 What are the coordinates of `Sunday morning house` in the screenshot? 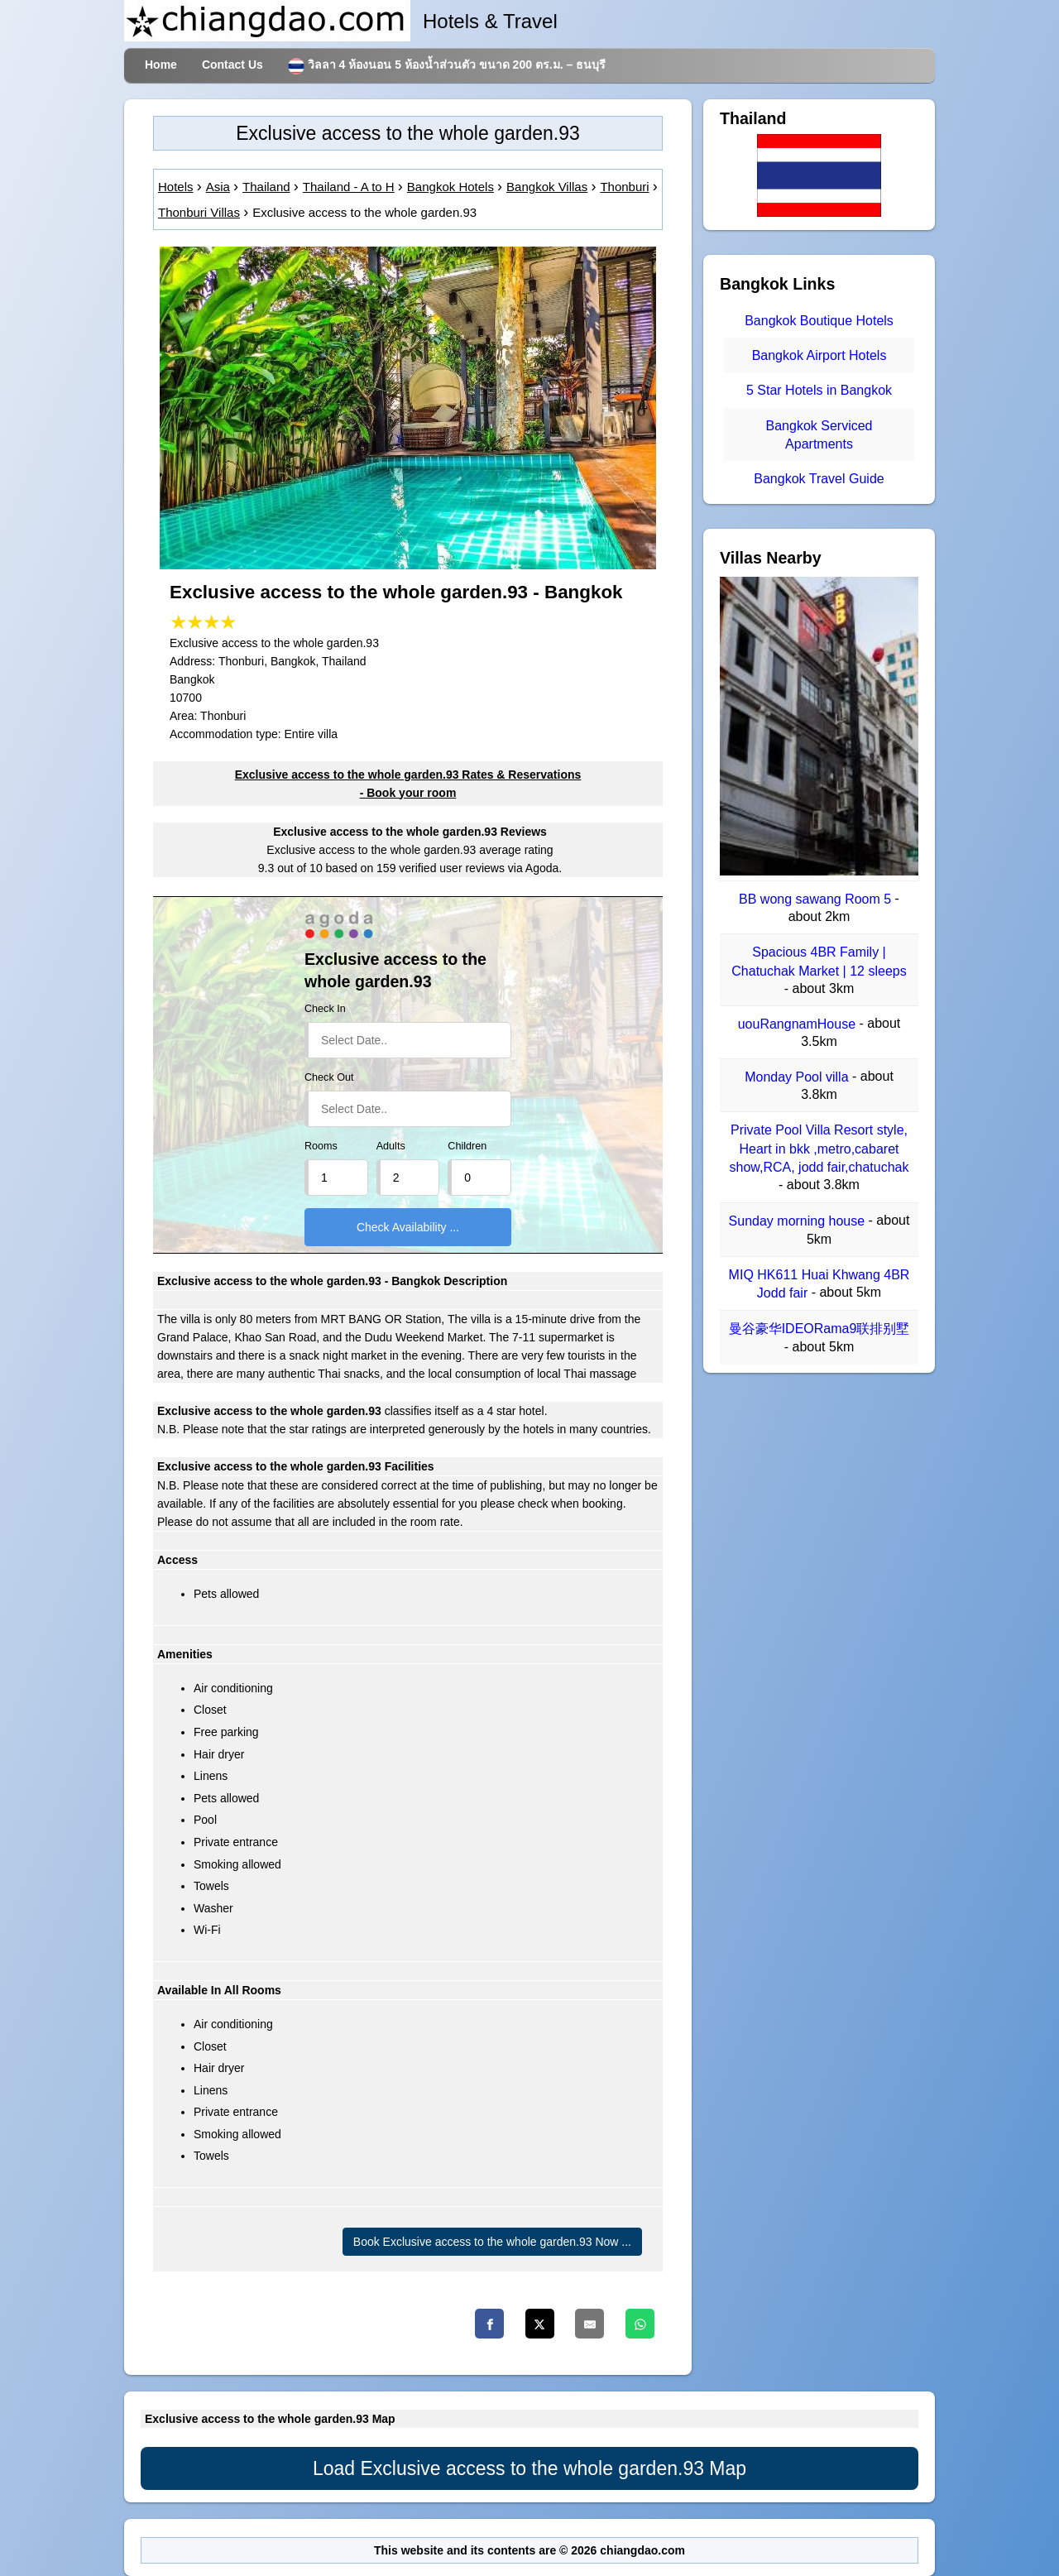 It's located at (799, 1222).